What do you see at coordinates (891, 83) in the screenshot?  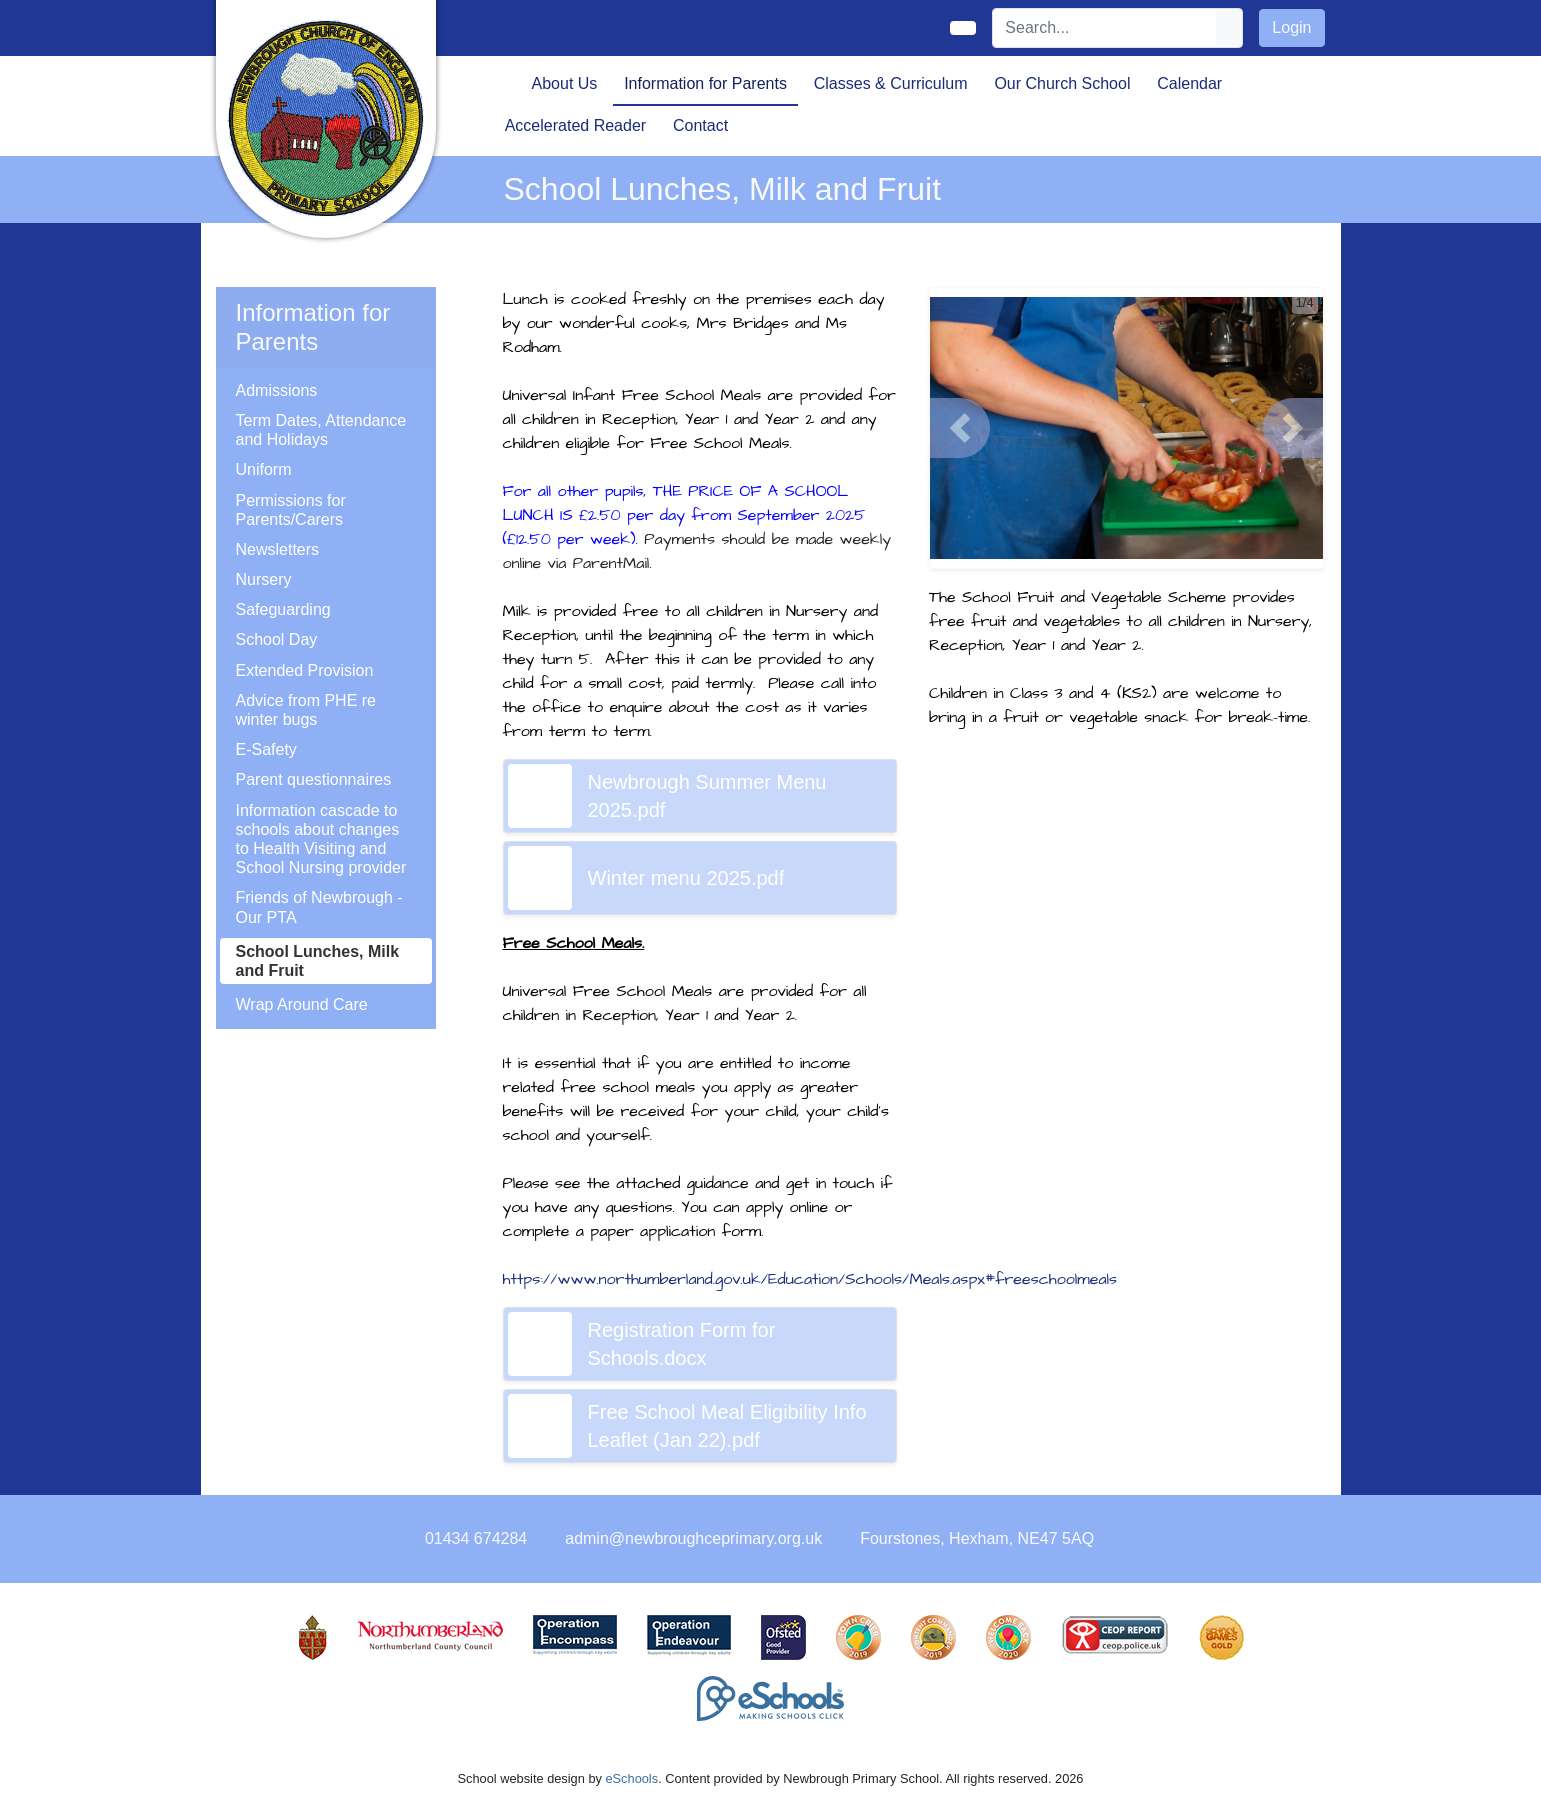 I see `Classes & Curriculum [button]` at bounding box center [891, 83].